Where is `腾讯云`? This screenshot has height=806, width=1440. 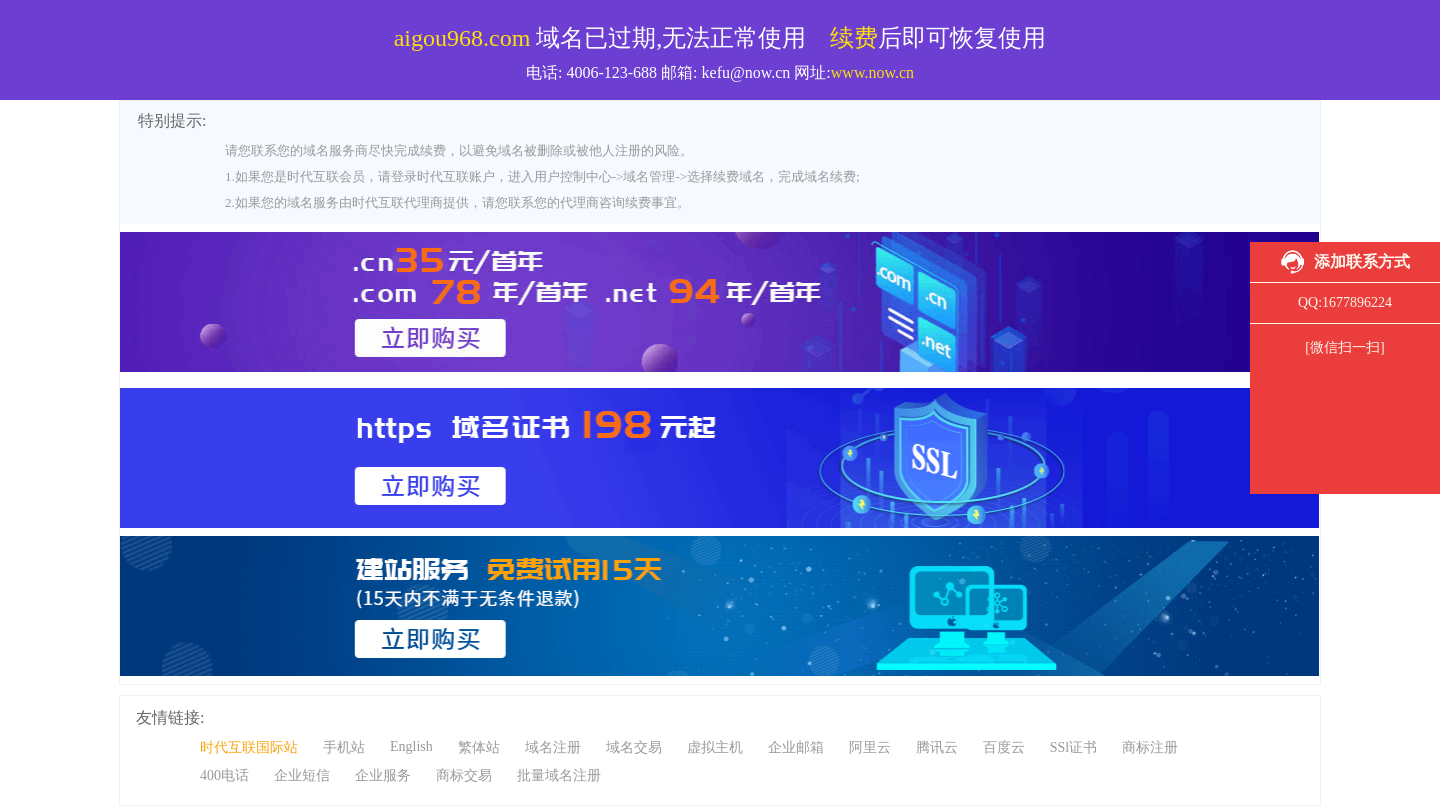 腾讯云 is located at coordinates (937, 747).